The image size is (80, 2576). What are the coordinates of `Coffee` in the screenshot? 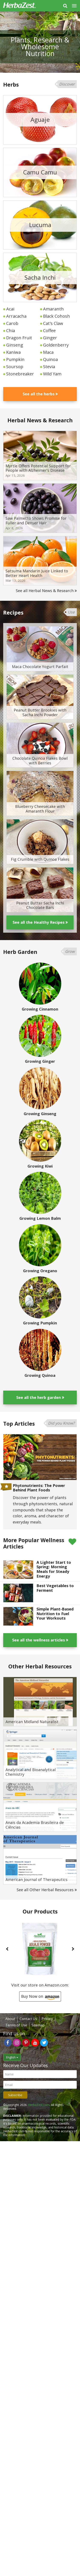 It's located at (49, 330).